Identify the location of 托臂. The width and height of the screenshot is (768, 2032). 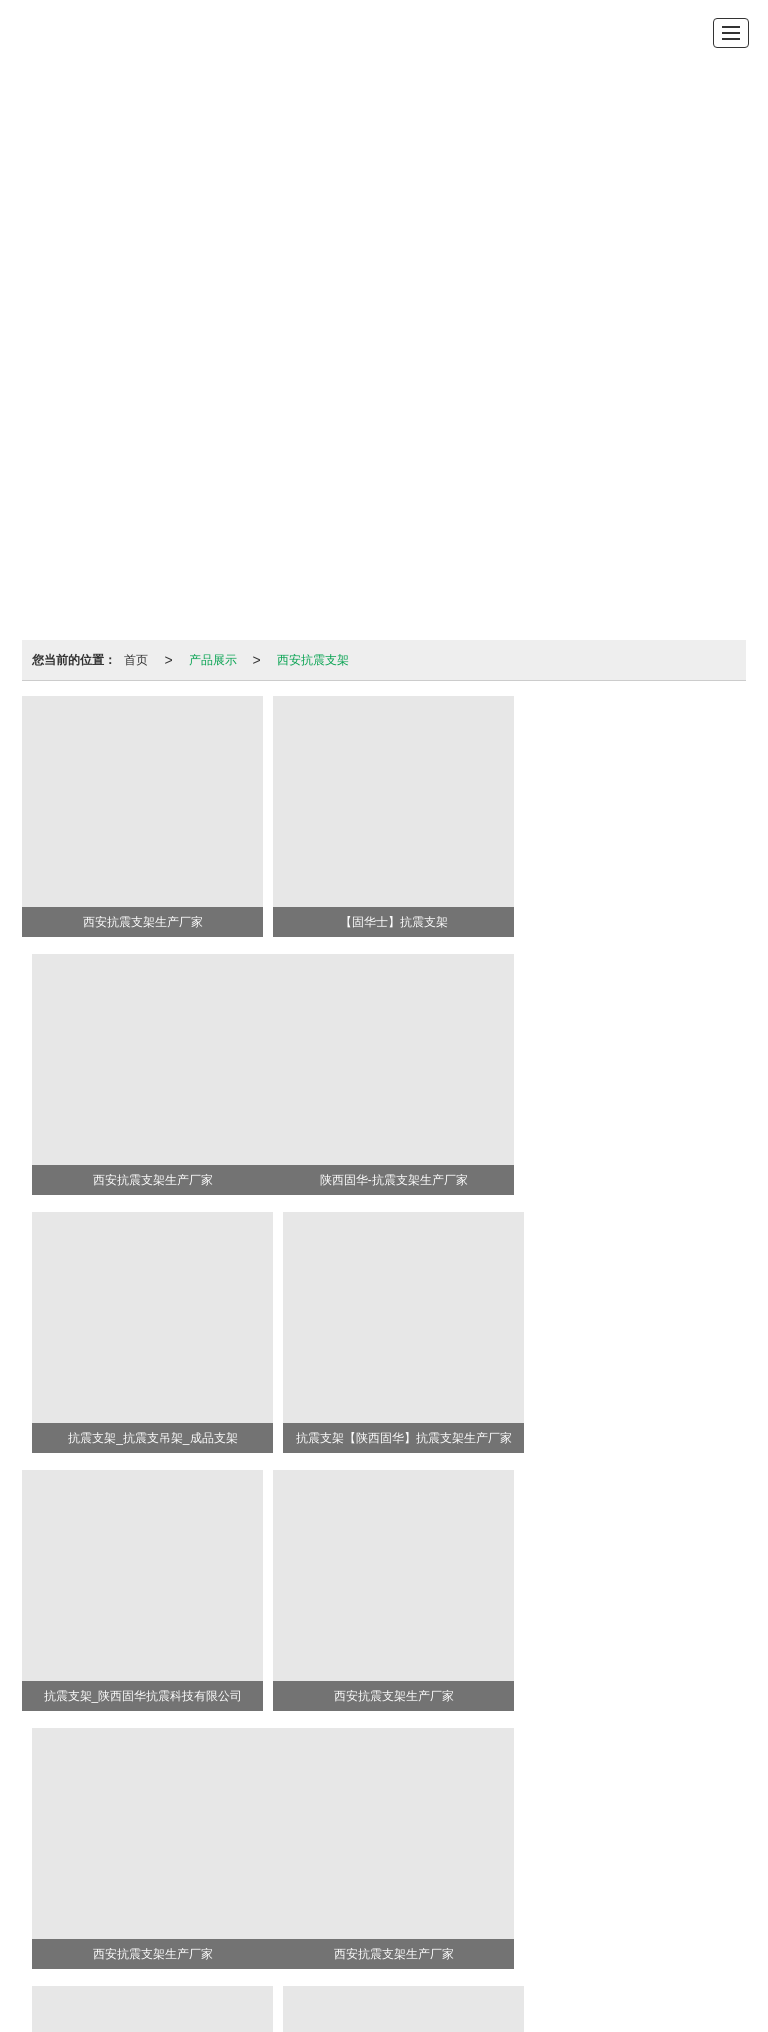
(586, 1795).